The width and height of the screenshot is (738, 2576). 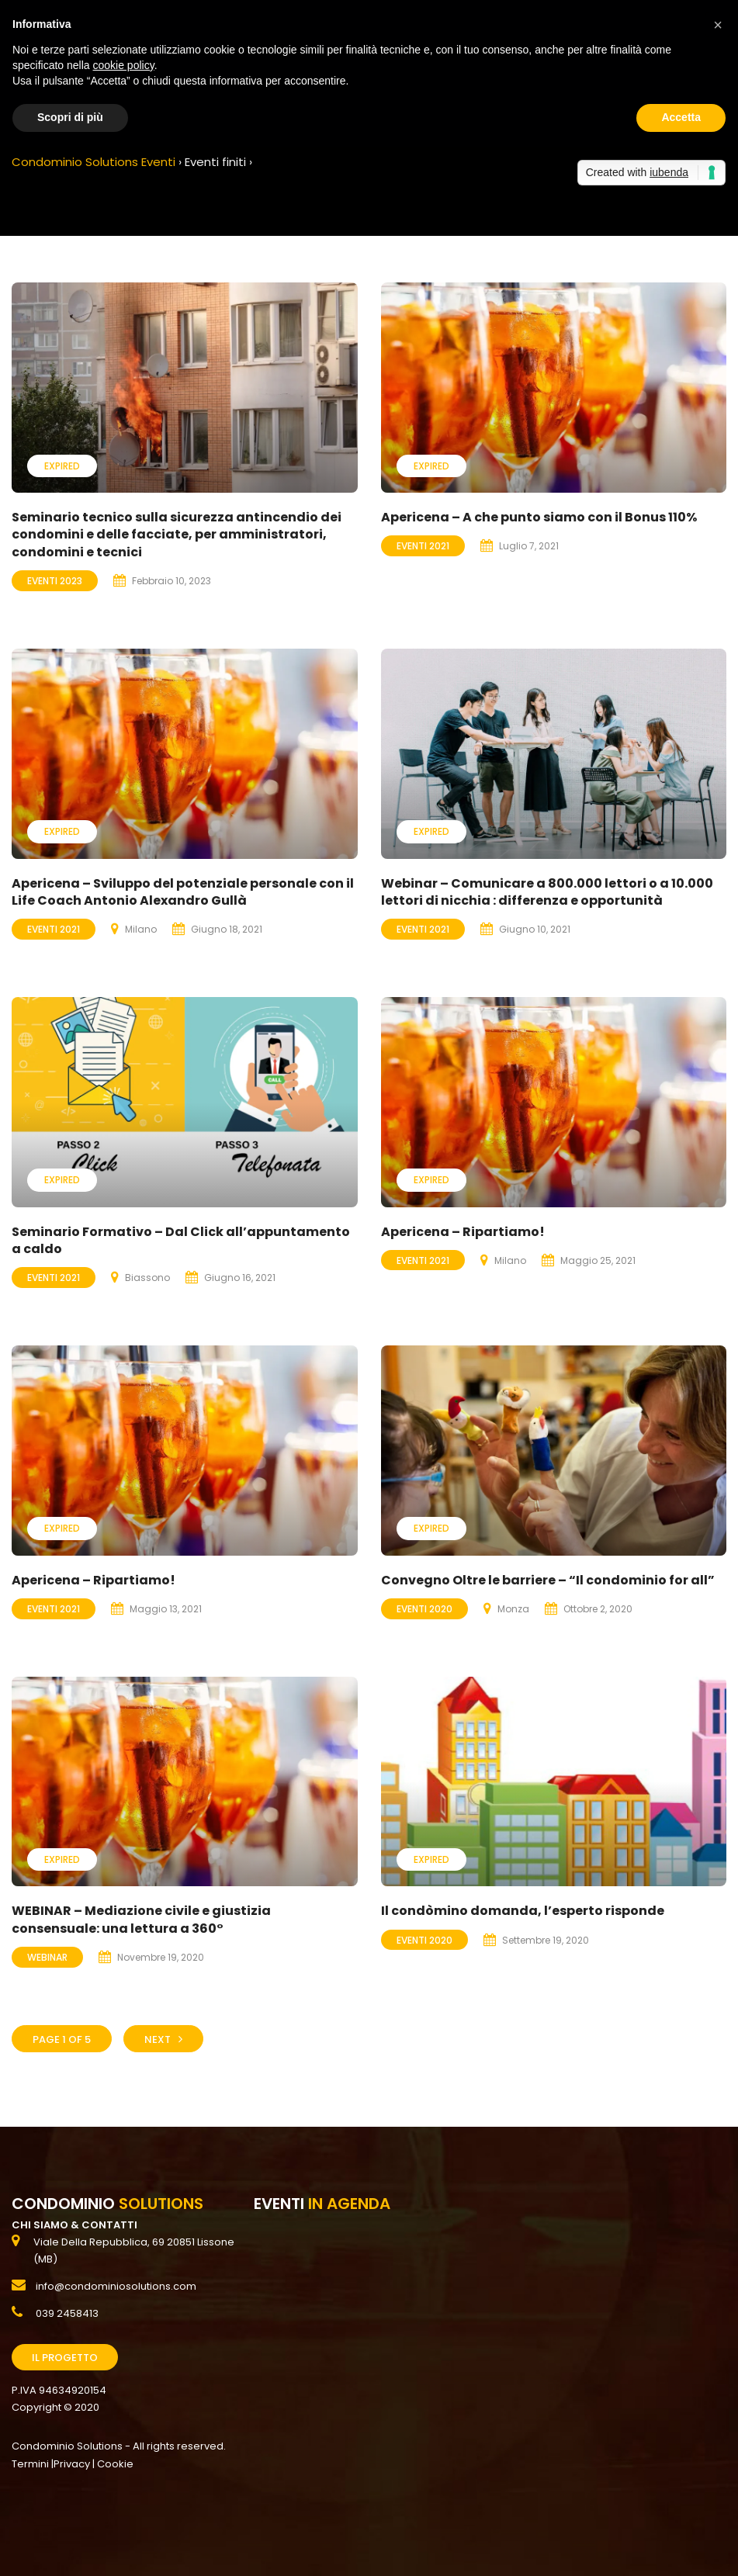 I want to click on Eventi 2021, so click(x=423, y=545).